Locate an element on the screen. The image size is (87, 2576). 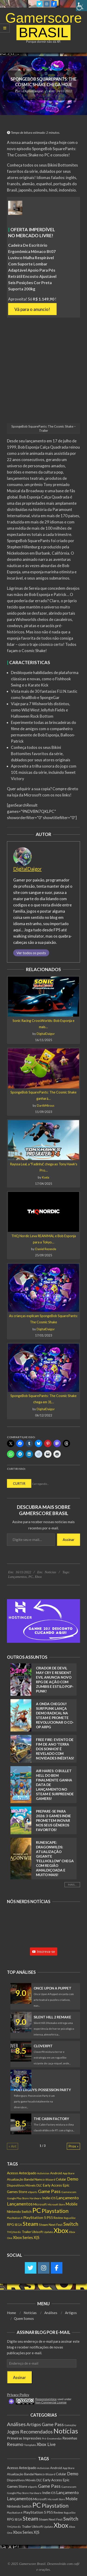
Playstation [Playstation (1.546 itens)] is located at coordinates (55, 2211).